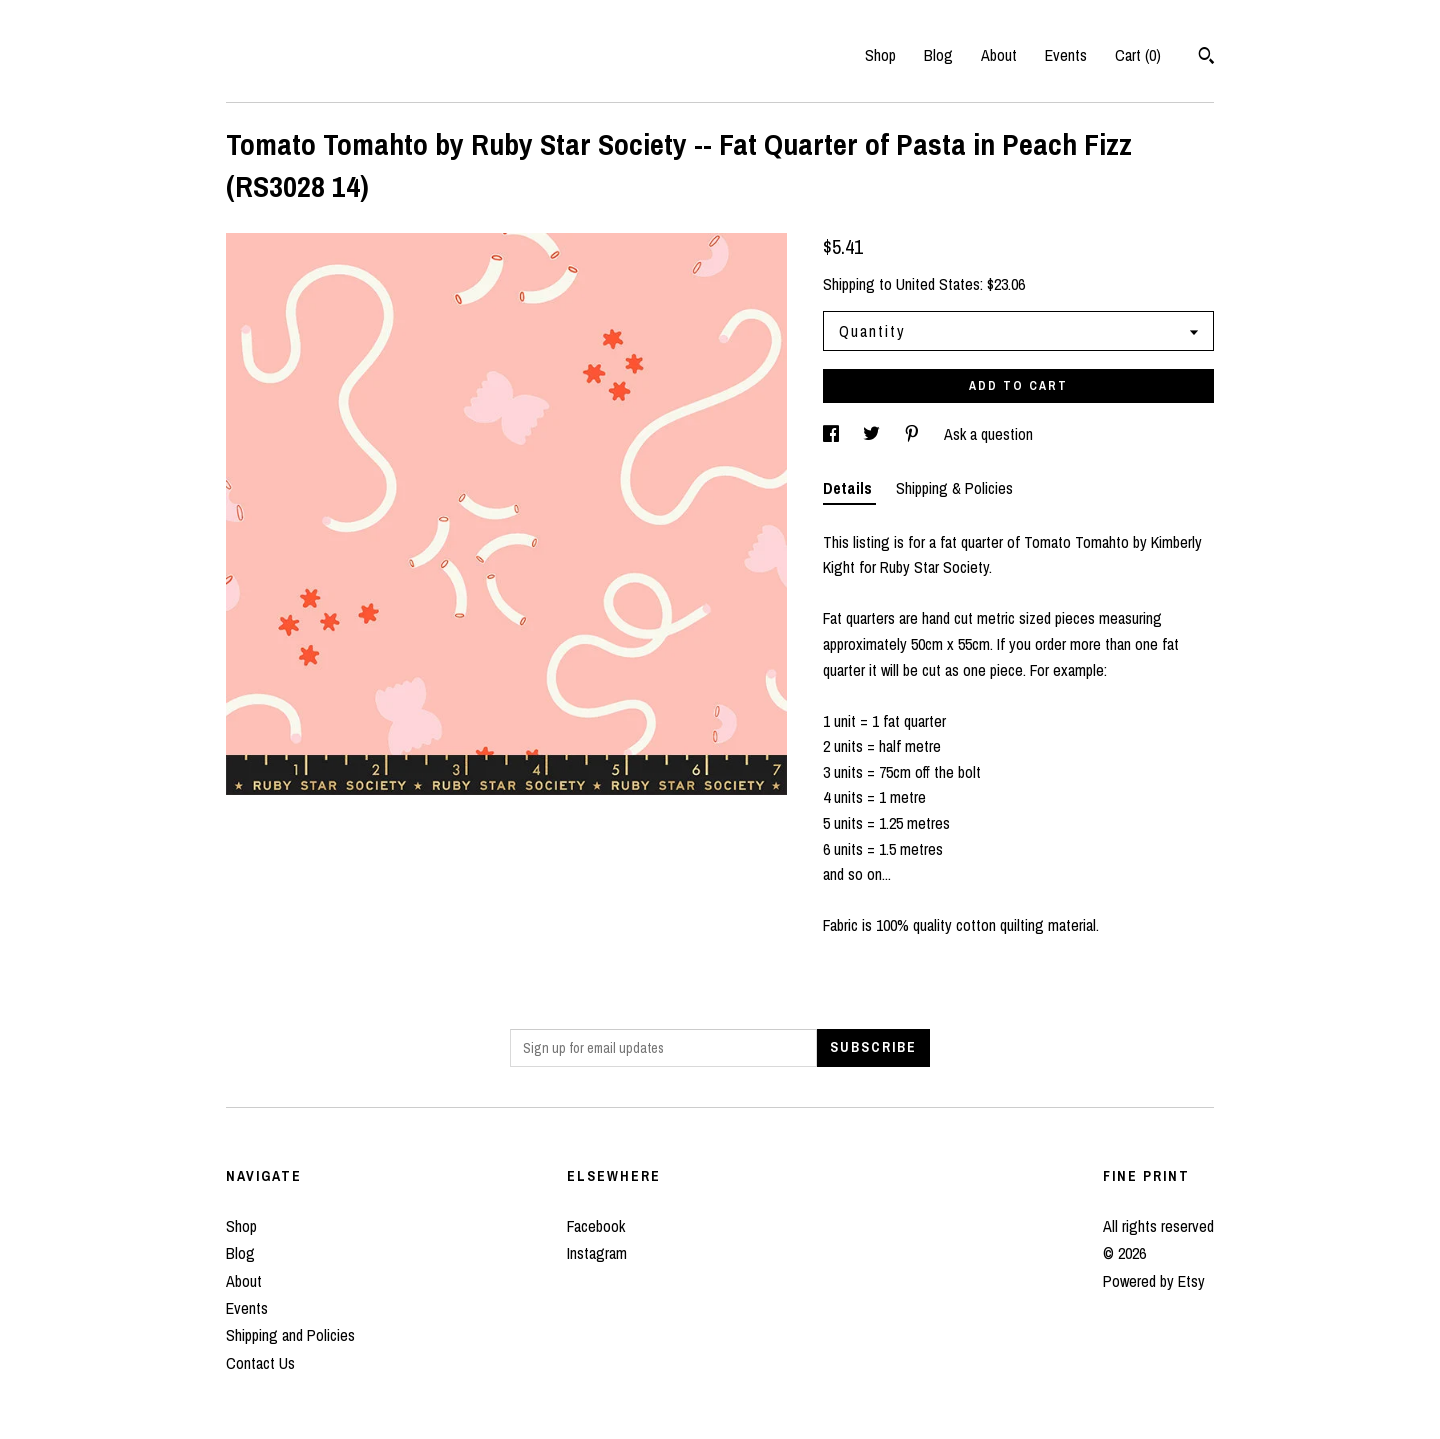  What do you see at coordinates (938, 284) in the screenshot?
I see `United States` at bounding box center [938, 284].